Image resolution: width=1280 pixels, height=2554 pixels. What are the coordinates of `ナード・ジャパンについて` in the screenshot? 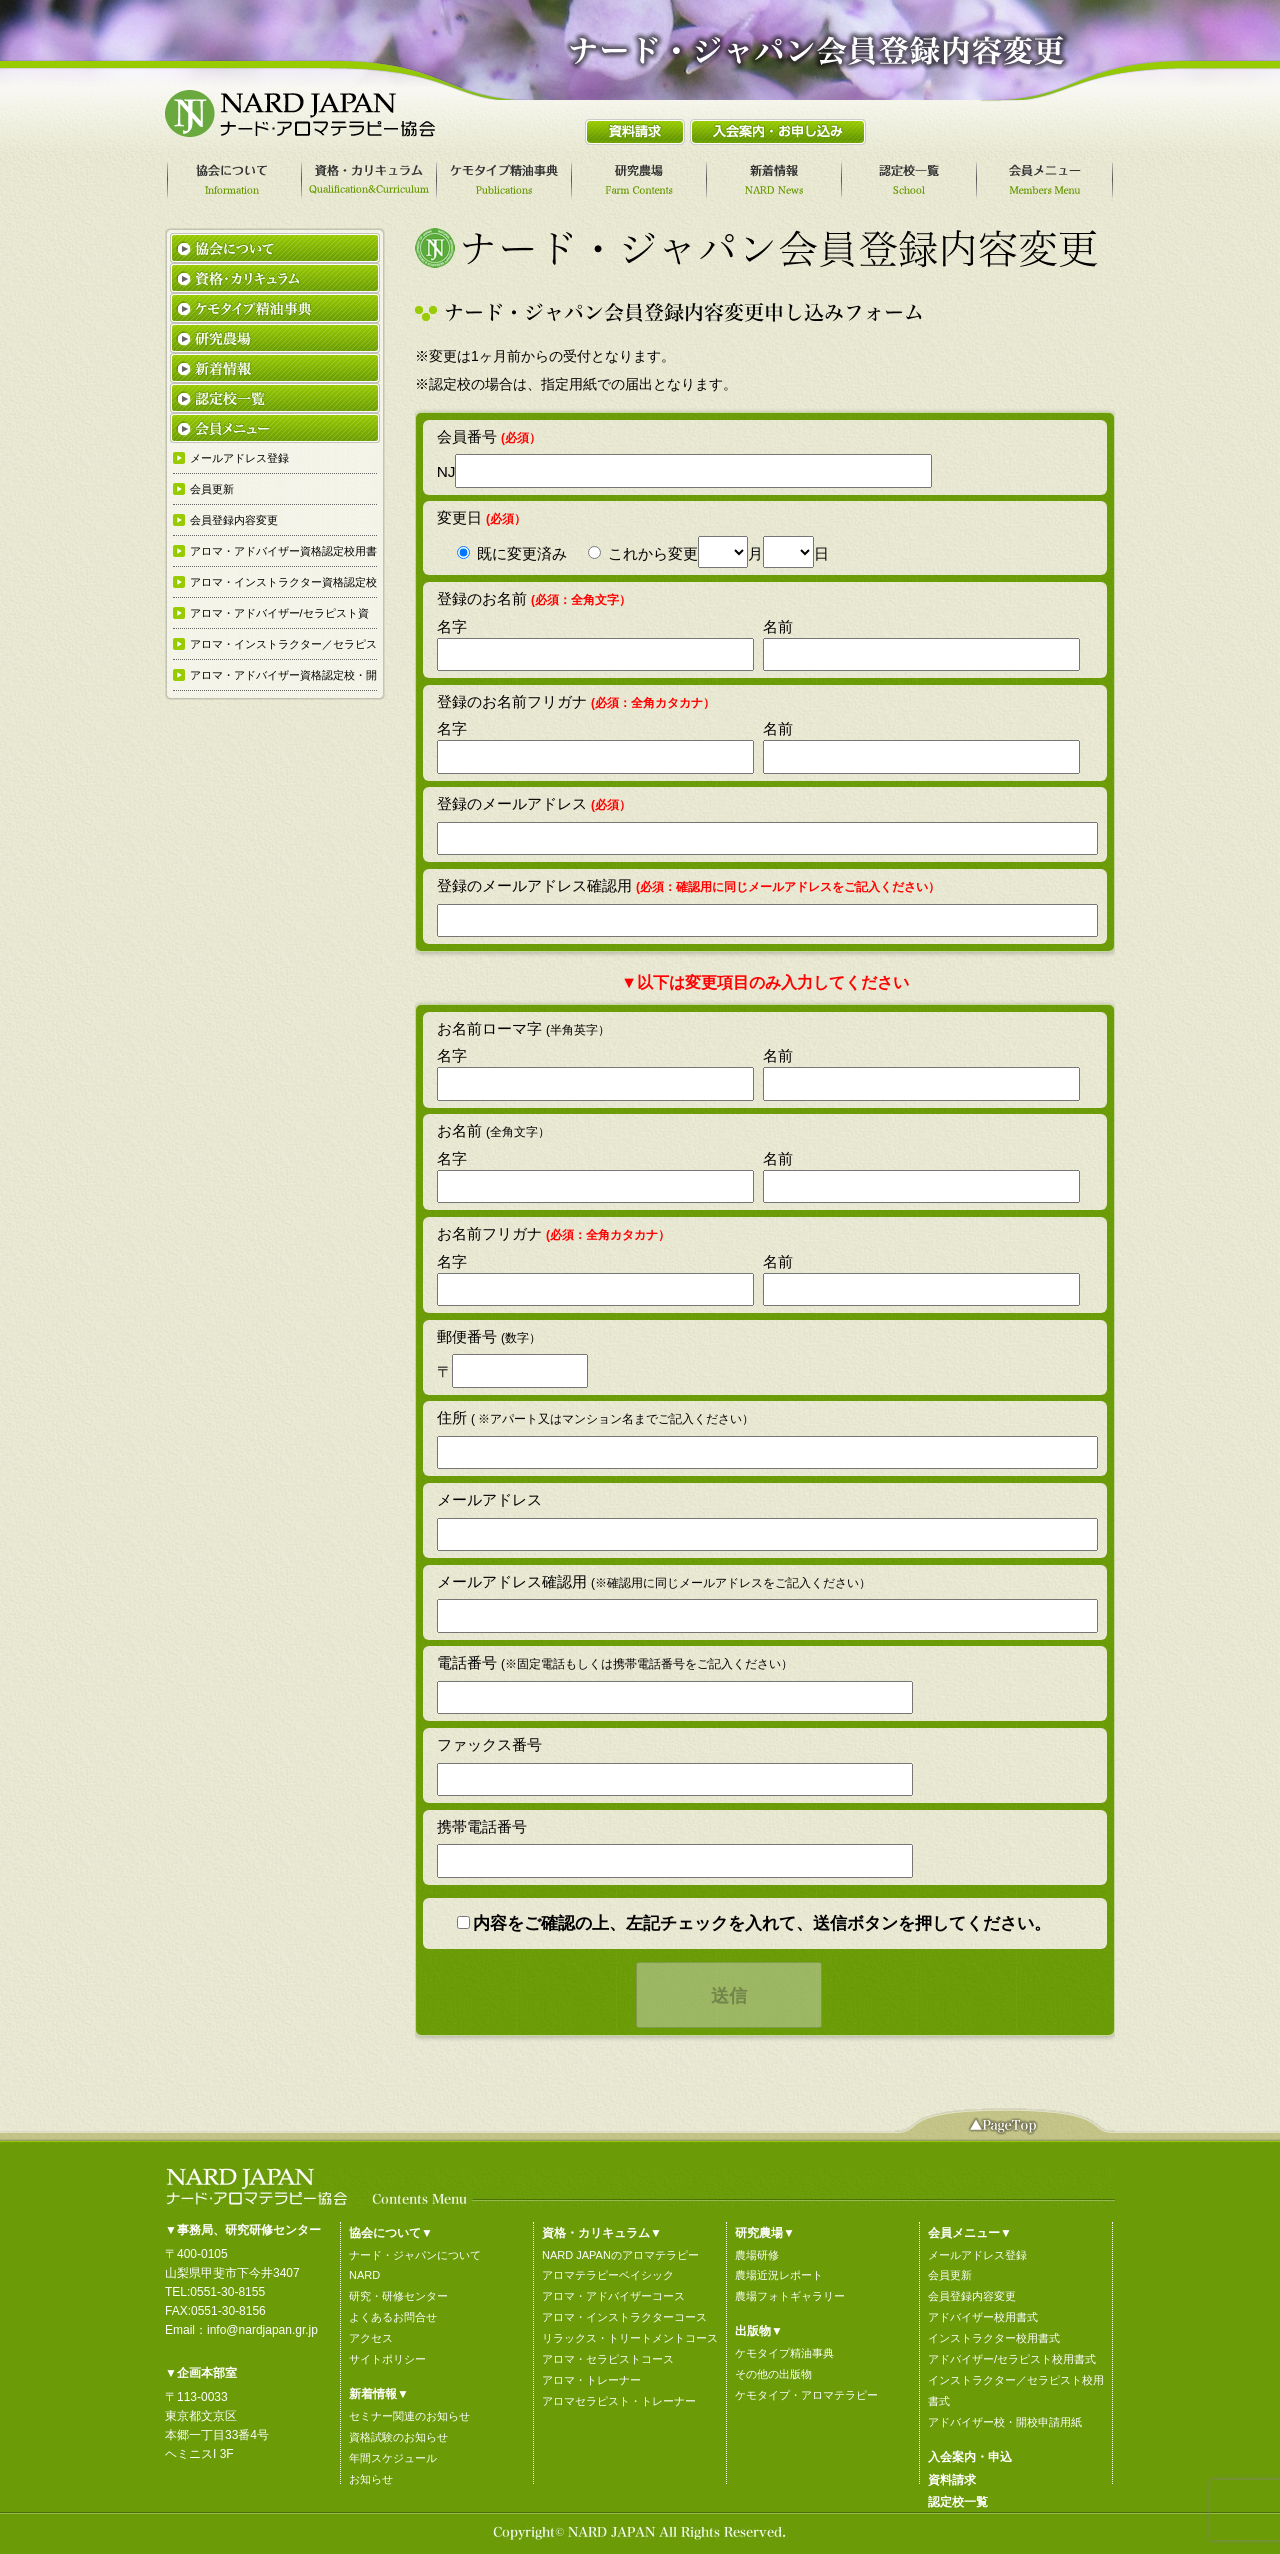 It's located at (415, 2255).